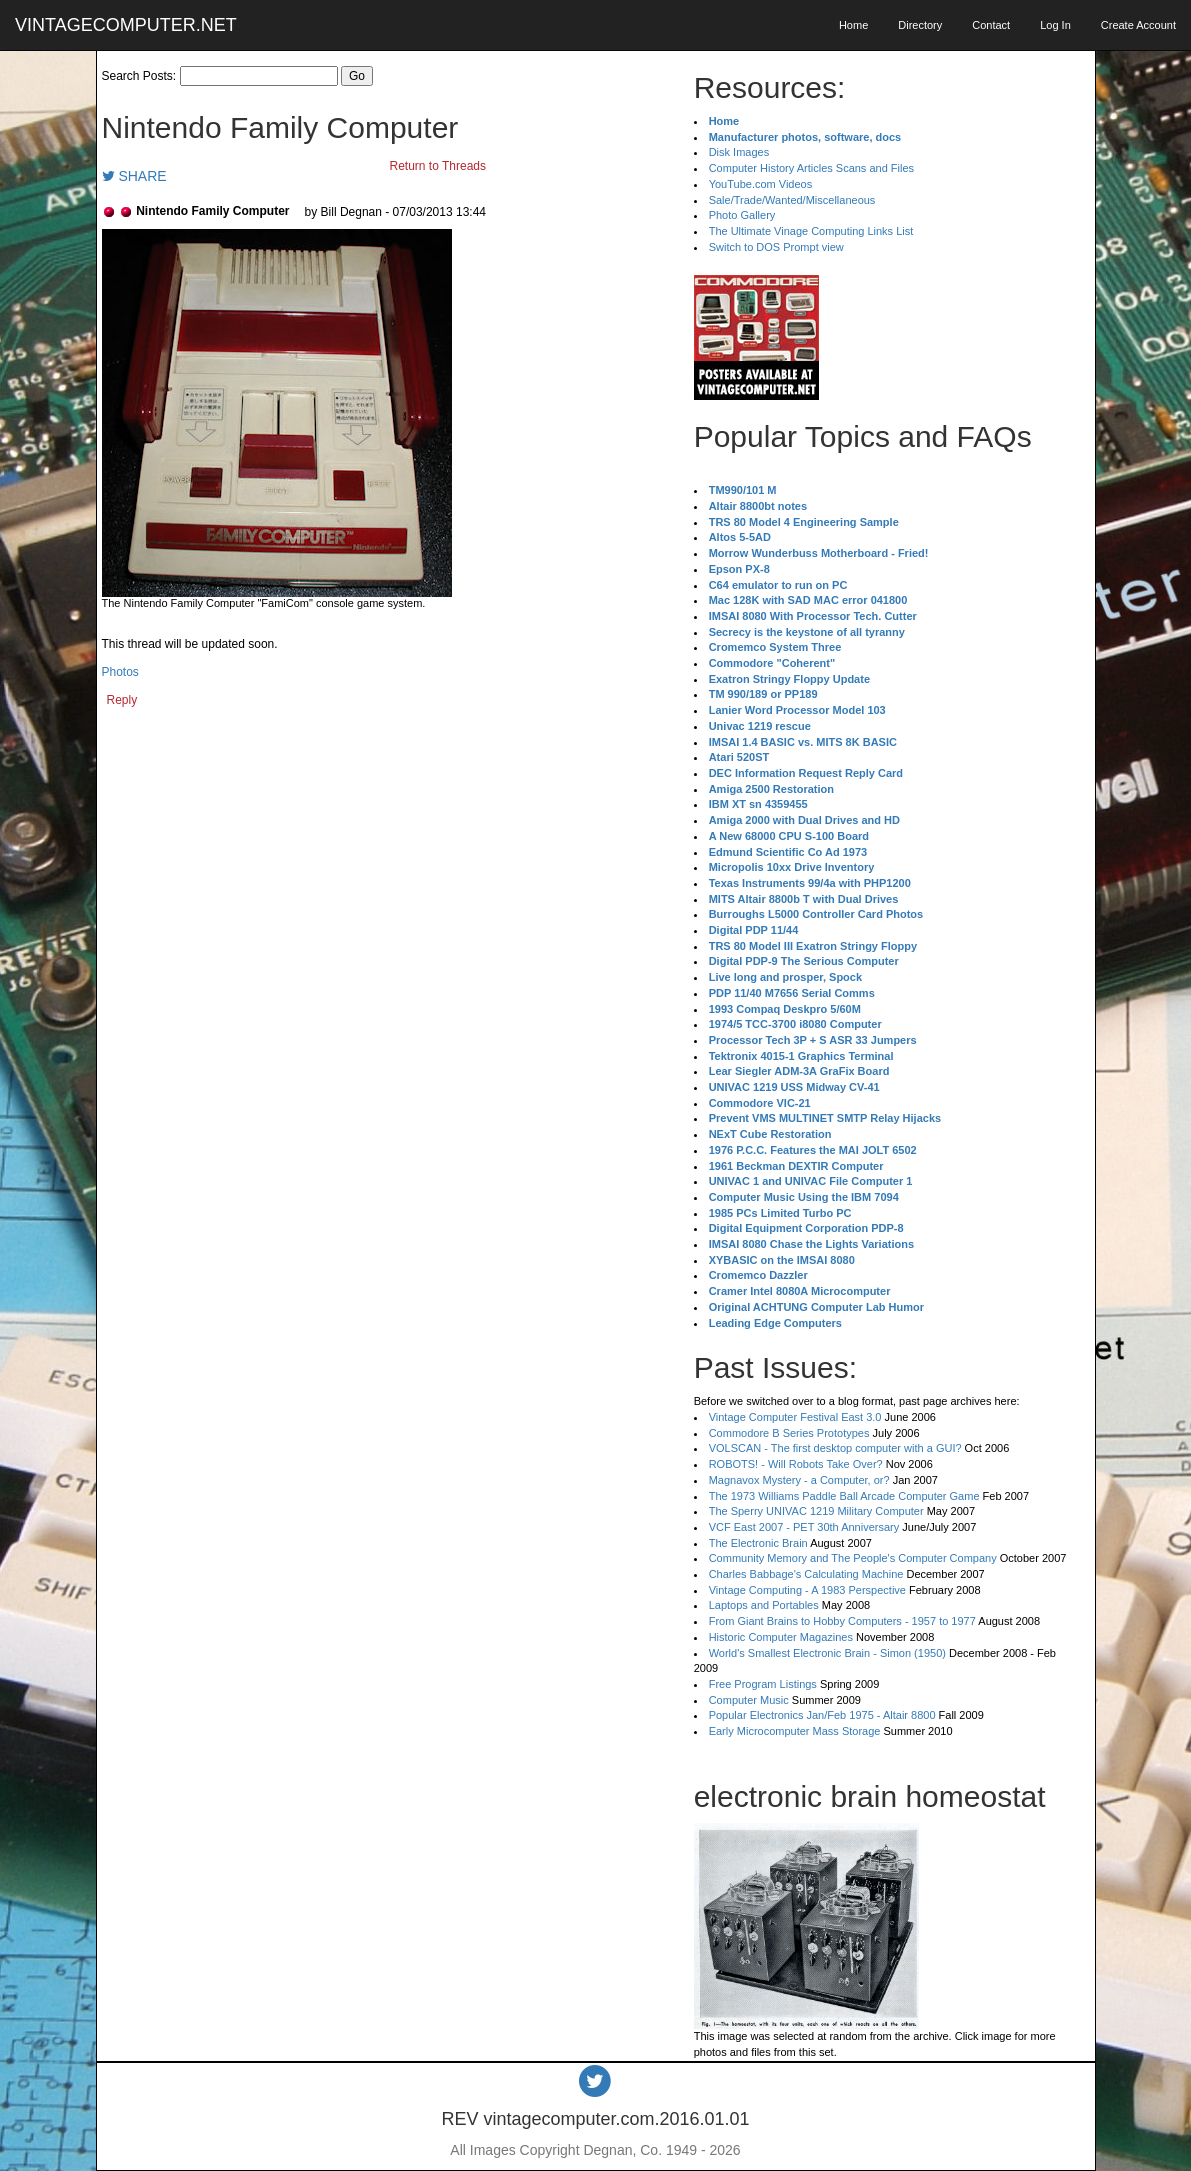 The height and width of the screenshot is (2171, 1191). What do you see at coordinates (1138, 25) in the screenshot?
I see `Create Account` at bounding box center [1138, 25].